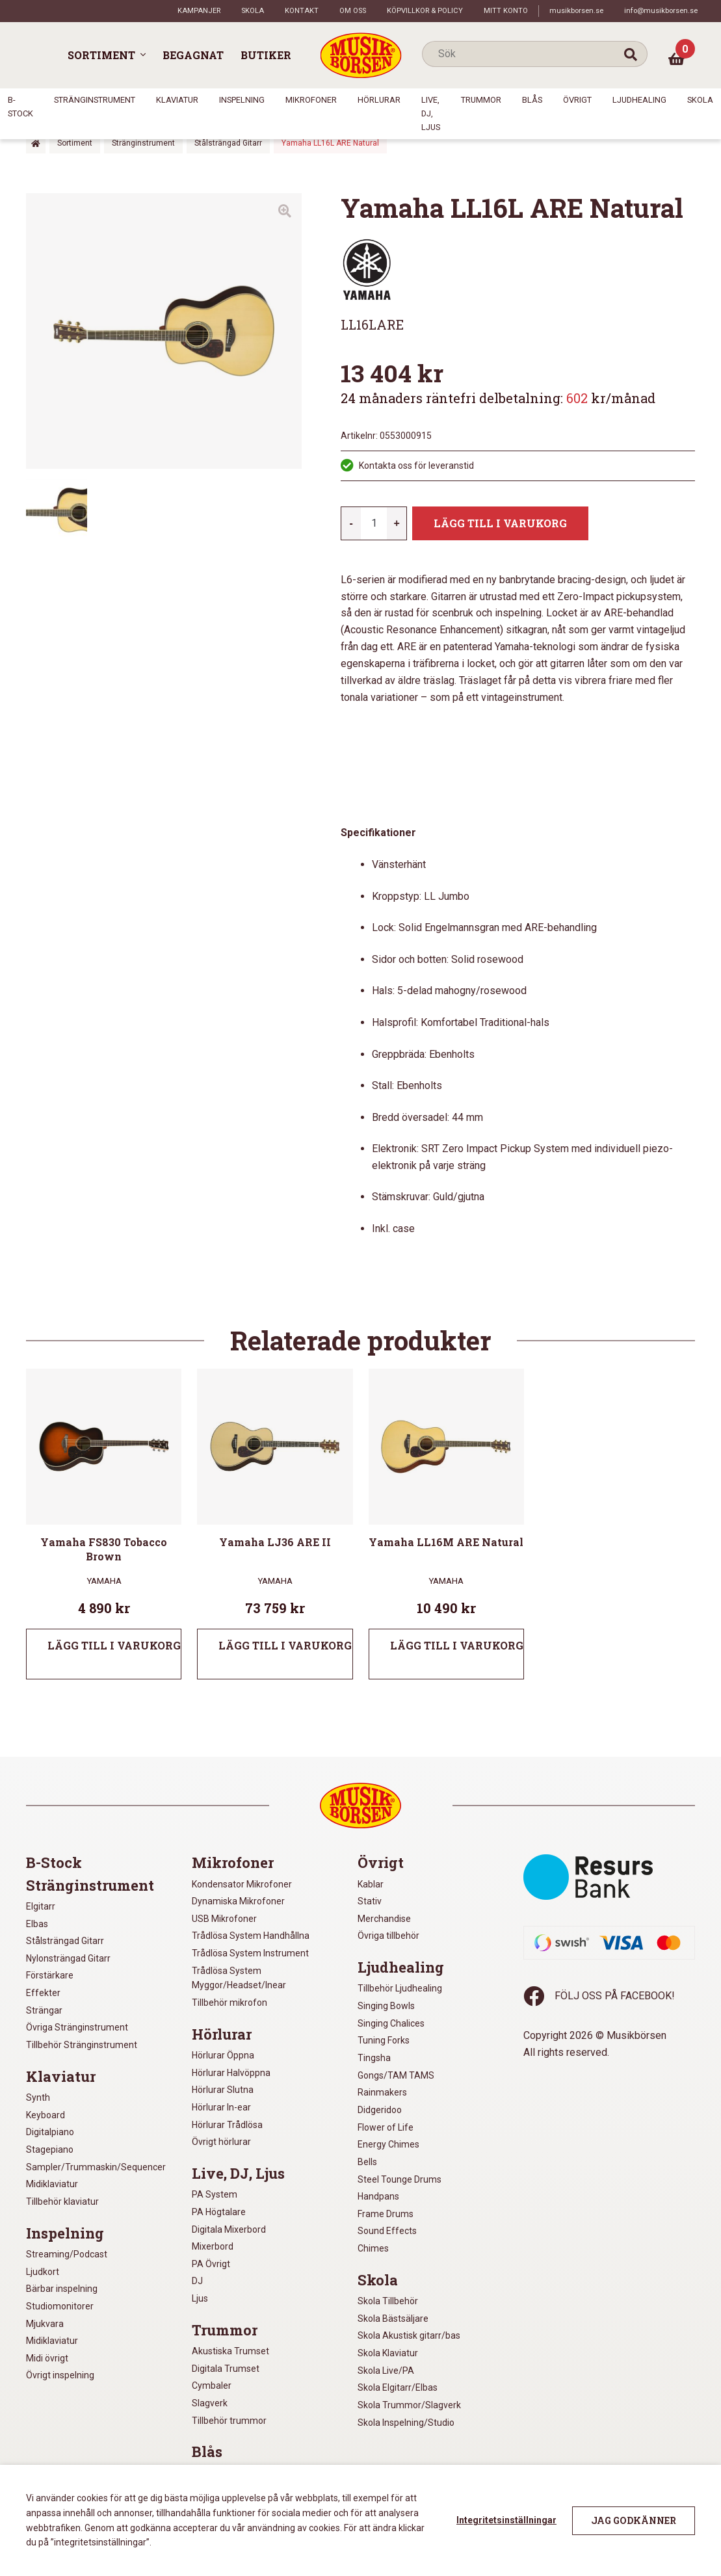  Describe the element at coordinates (250, 1935) in the screenshot. I see `Trådlösa System Handhållna` at that location.